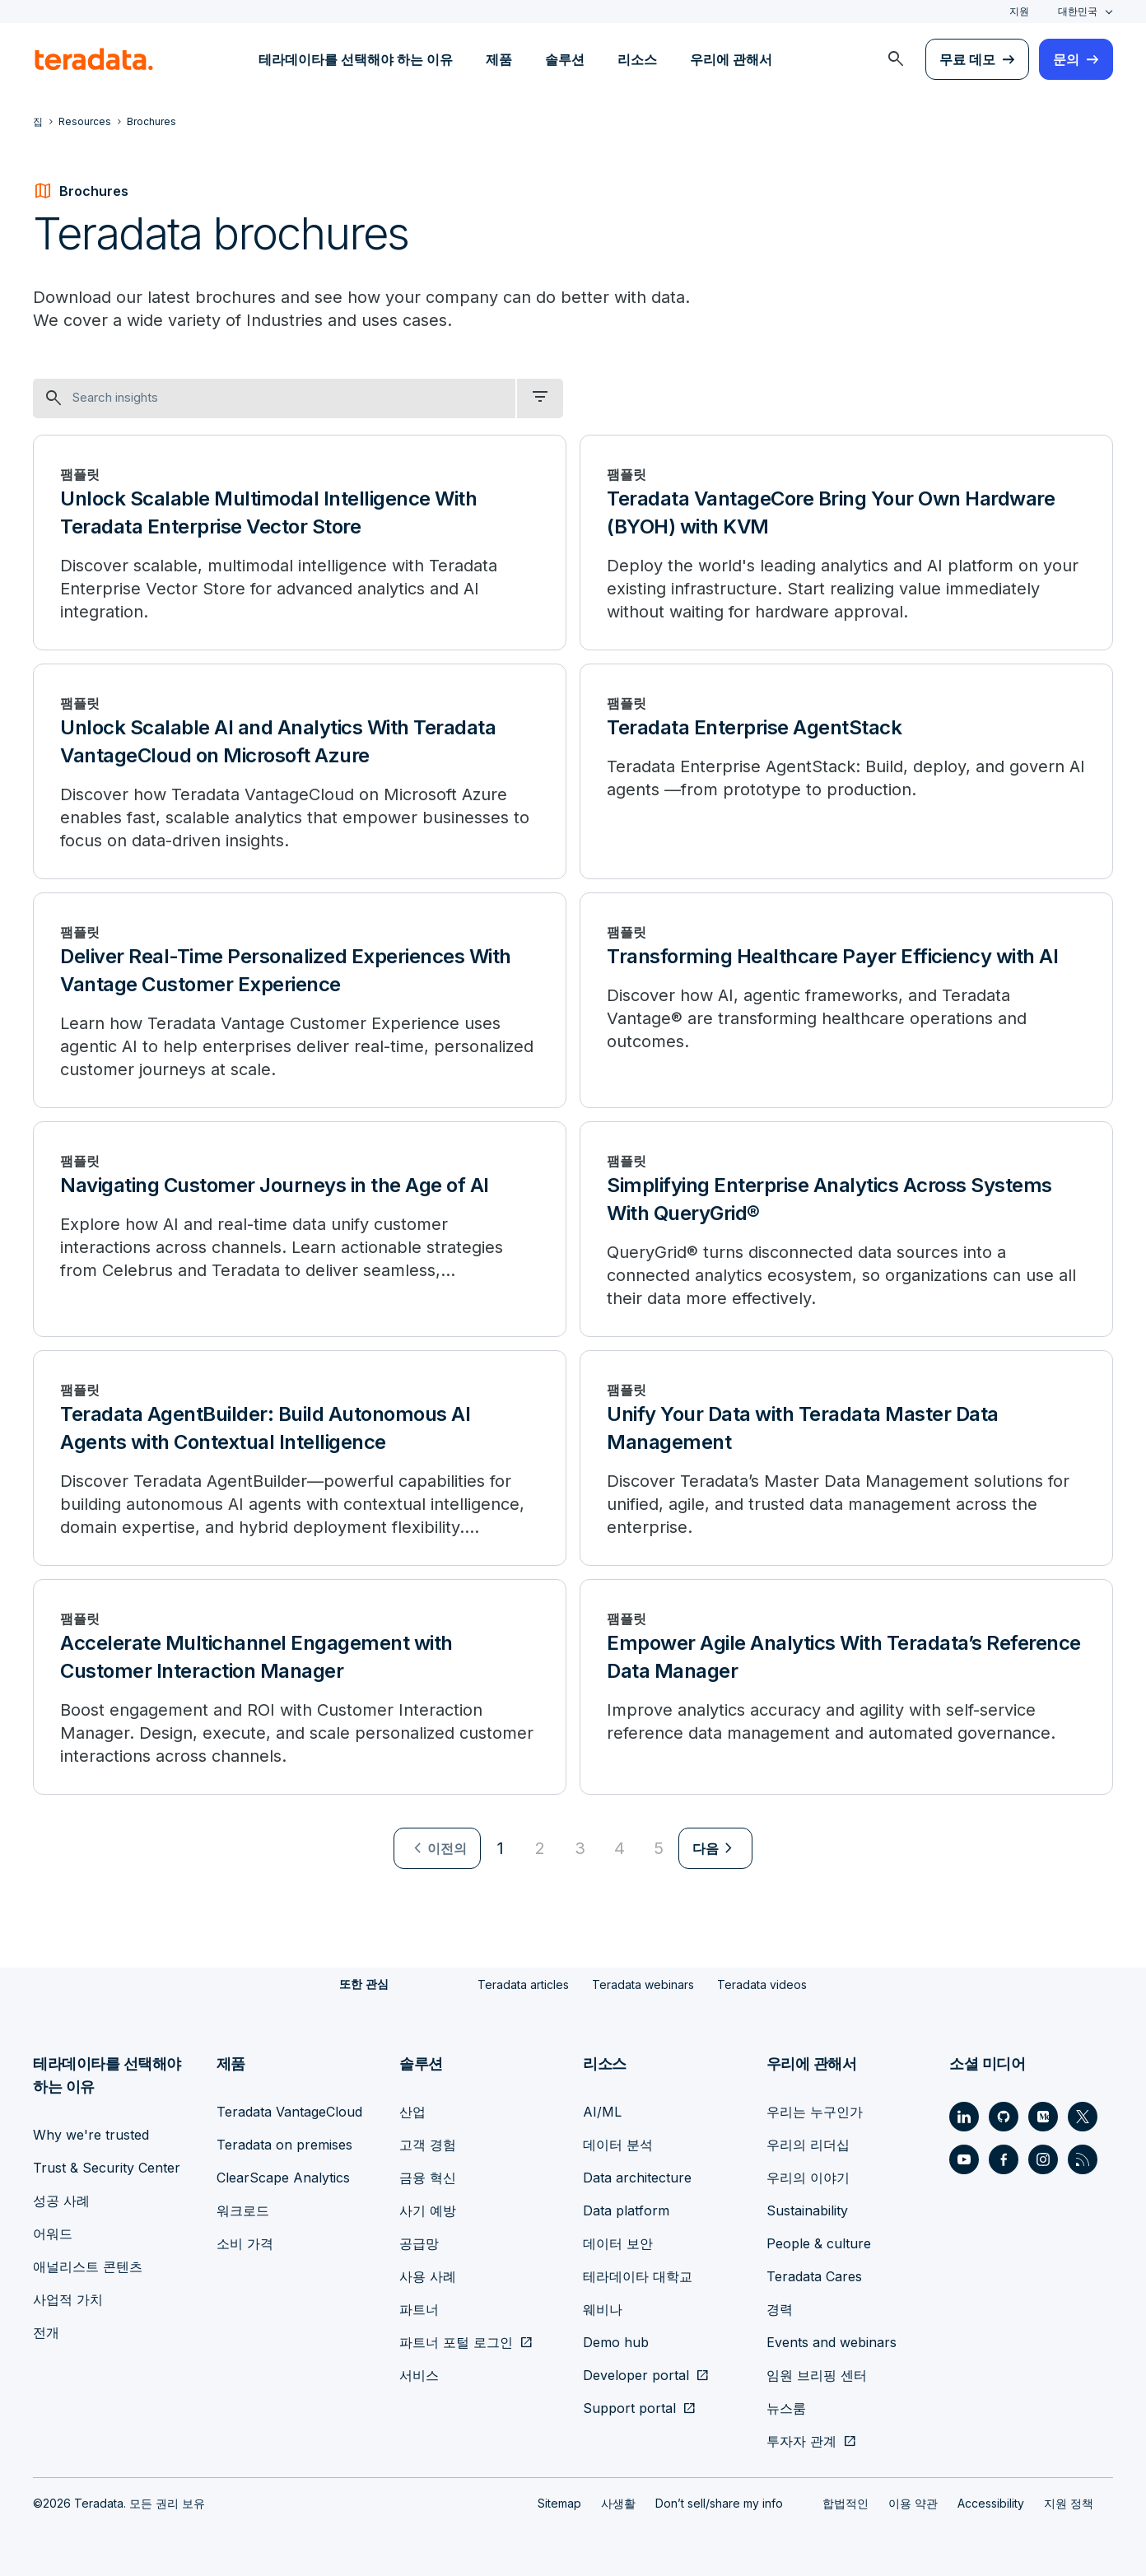 Image resolution: width=1146 pixels, height=2576 pixels. Describe the element at coordinates (427, 2275) in the screenshot. I see `사용 사례` at that location.